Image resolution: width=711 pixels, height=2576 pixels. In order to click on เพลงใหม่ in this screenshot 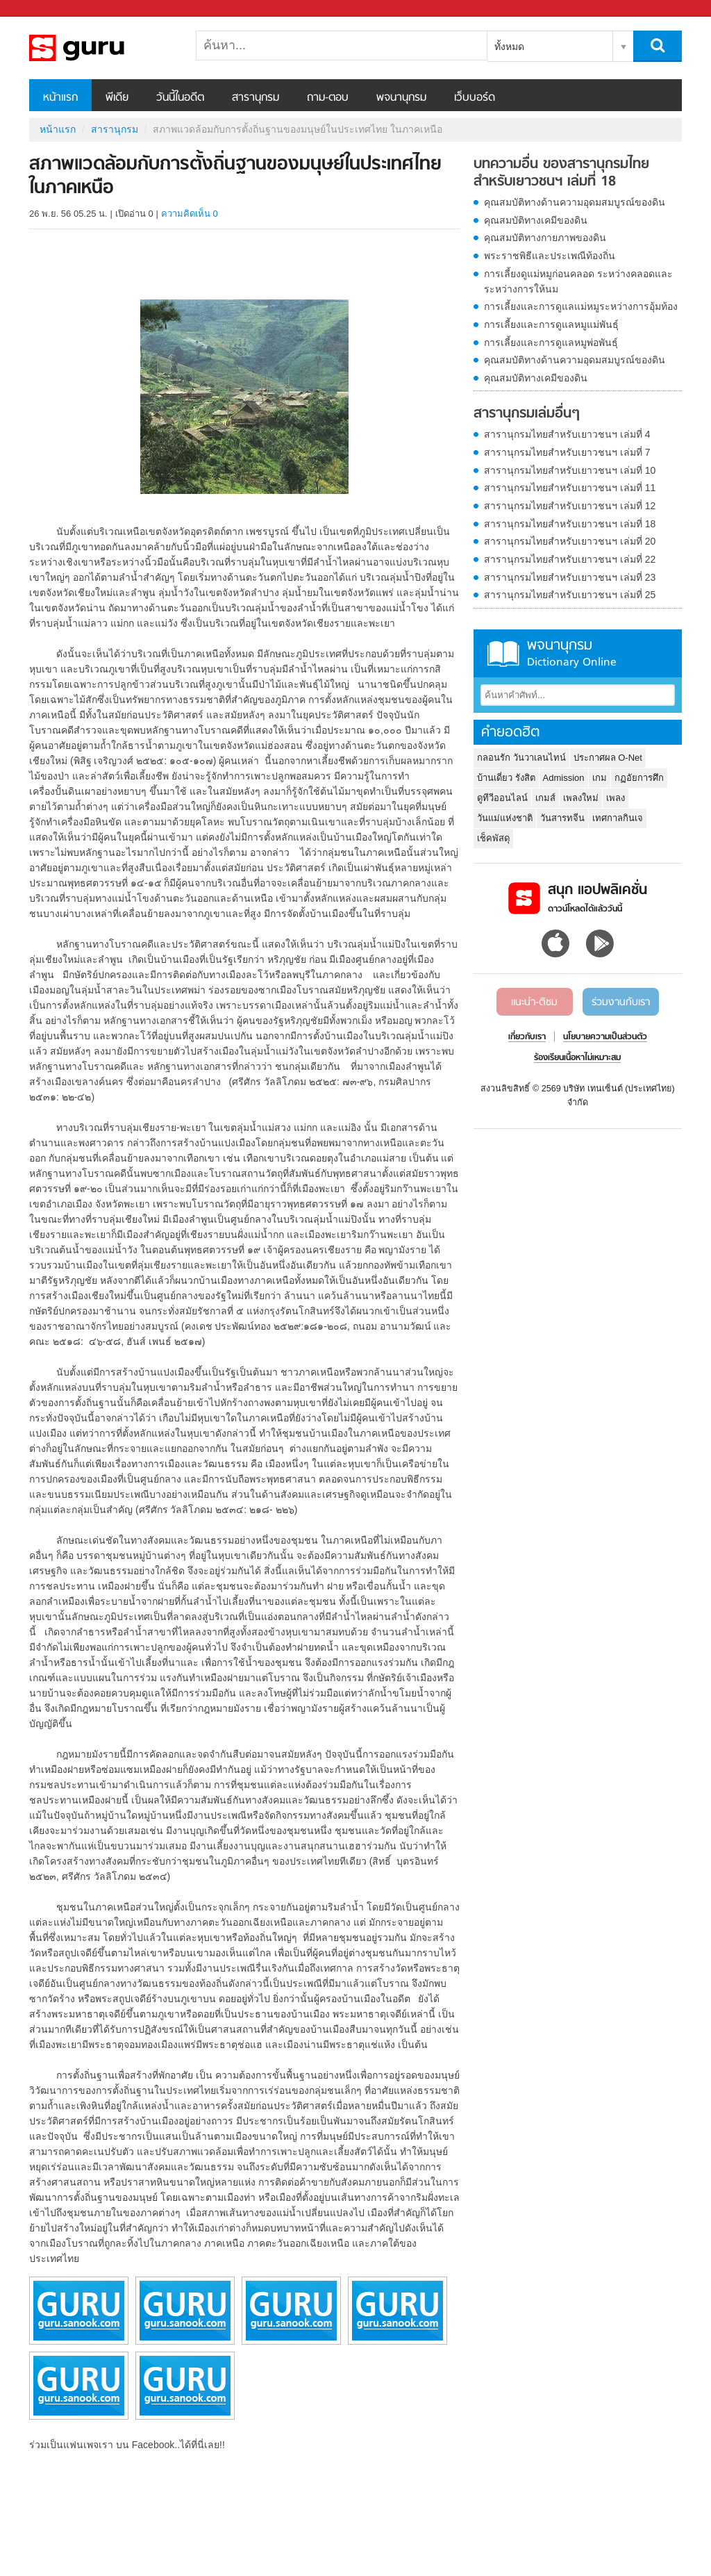, I will do `click(581, 798)`.